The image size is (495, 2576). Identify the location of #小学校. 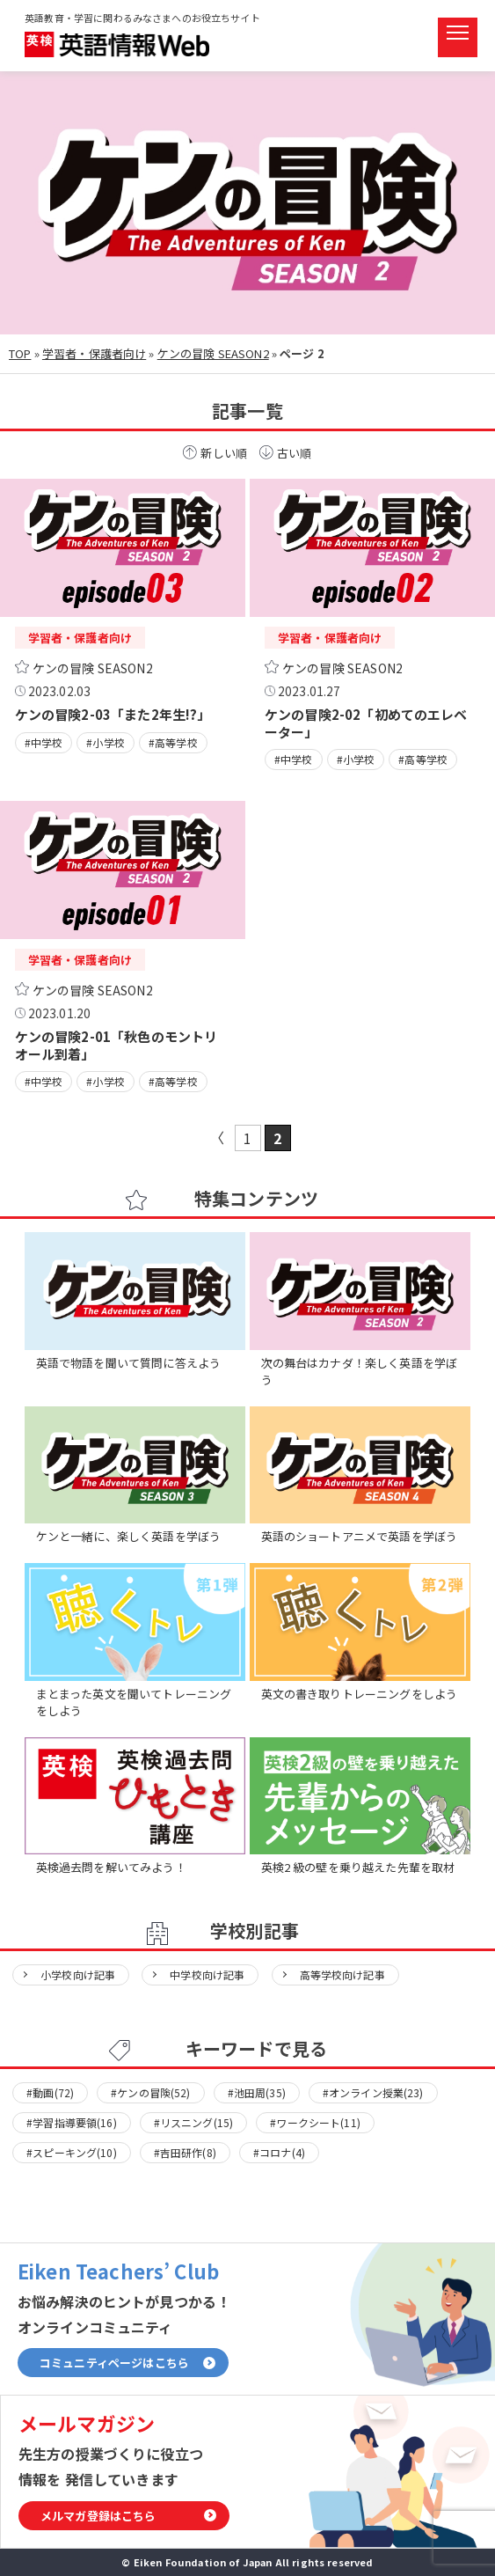
(105, 742).